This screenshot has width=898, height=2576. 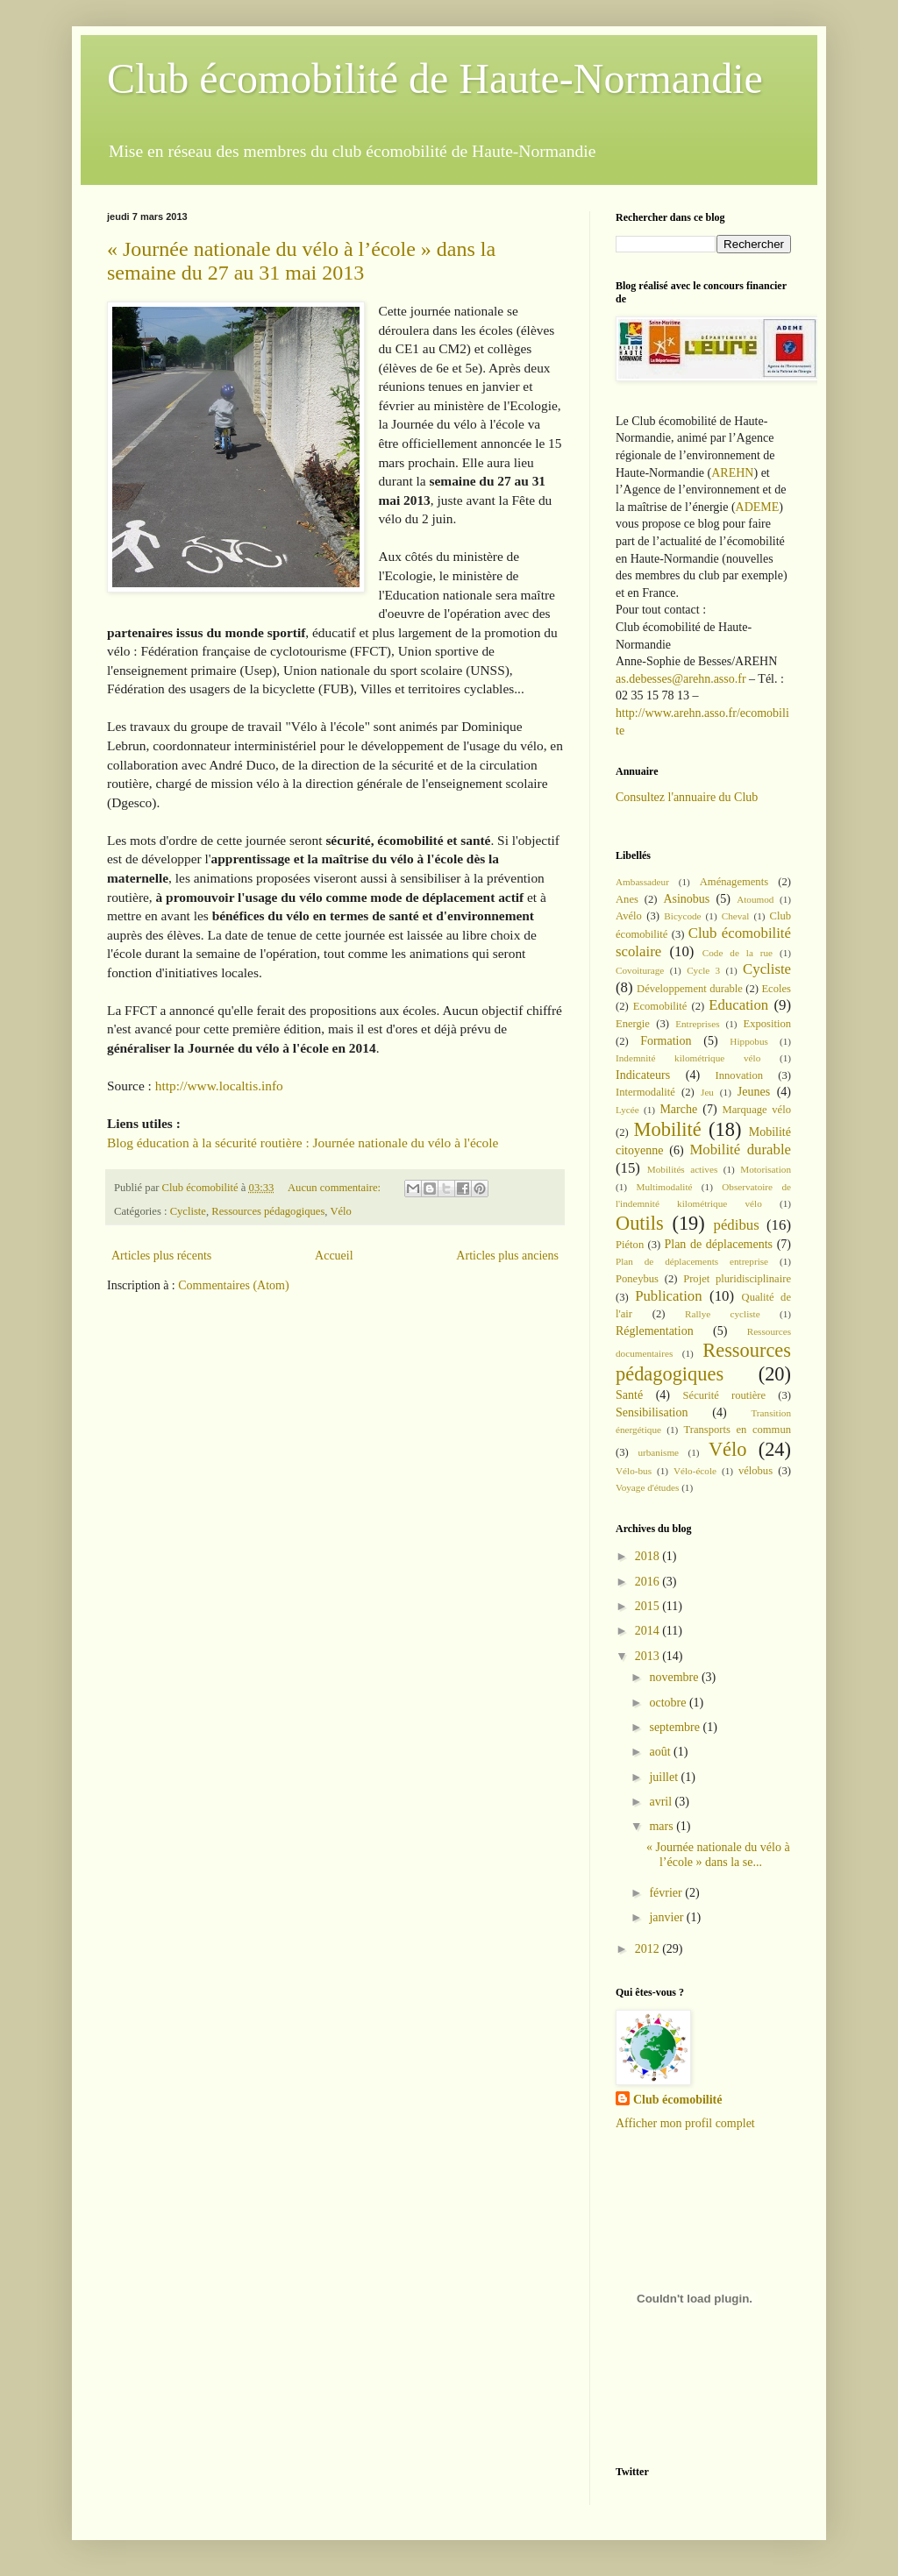 What do you see at coordinates (718, 1855) in the screenshot?
I see `« Journée nationale du vélo à l’école » dans la se...` at bounding box center [718, 1855].